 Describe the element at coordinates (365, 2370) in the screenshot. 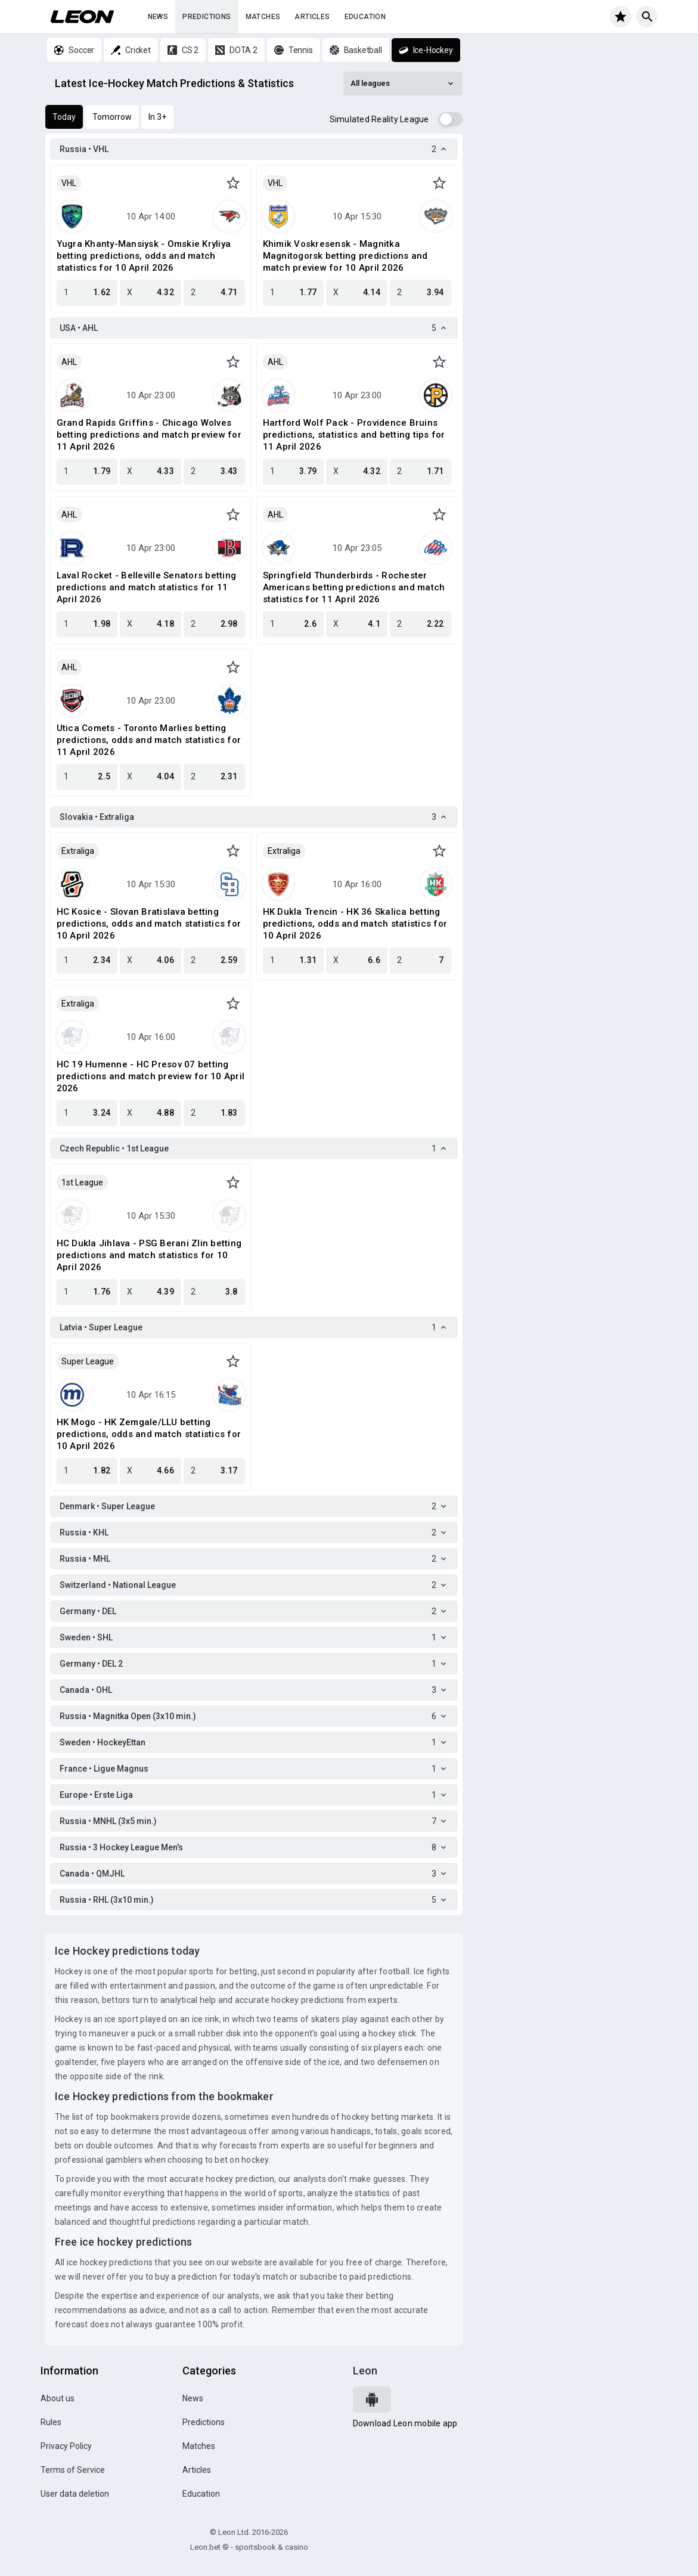

I see `Leon` at that location.